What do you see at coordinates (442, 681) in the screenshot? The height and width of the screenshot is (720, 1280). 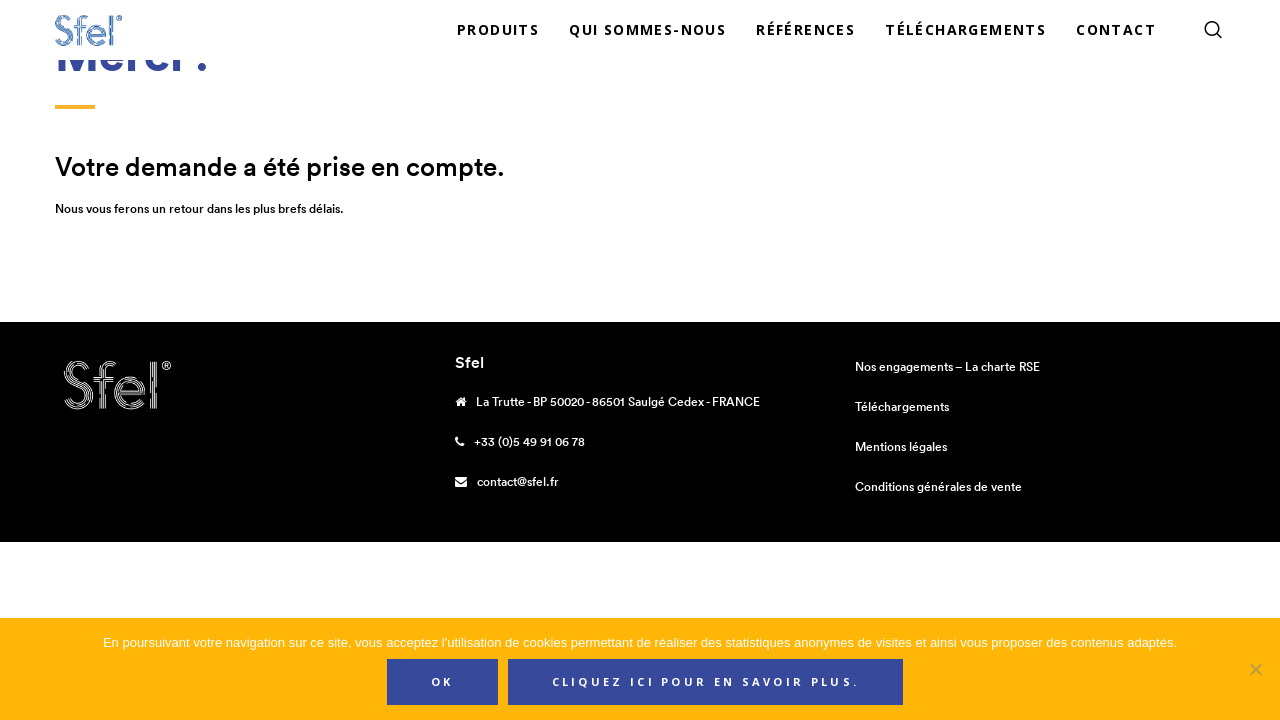 I see `Ok` at bounding box center [442, 681].